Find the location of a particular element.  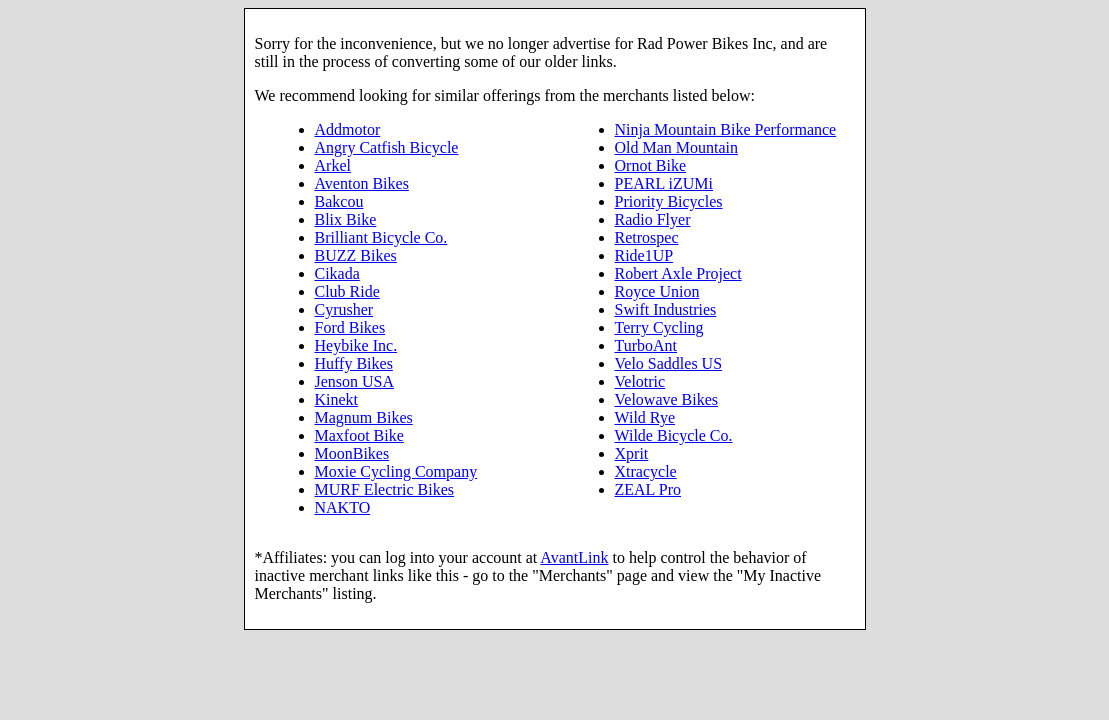

MoonBikes is located at coordinates (352, 453).